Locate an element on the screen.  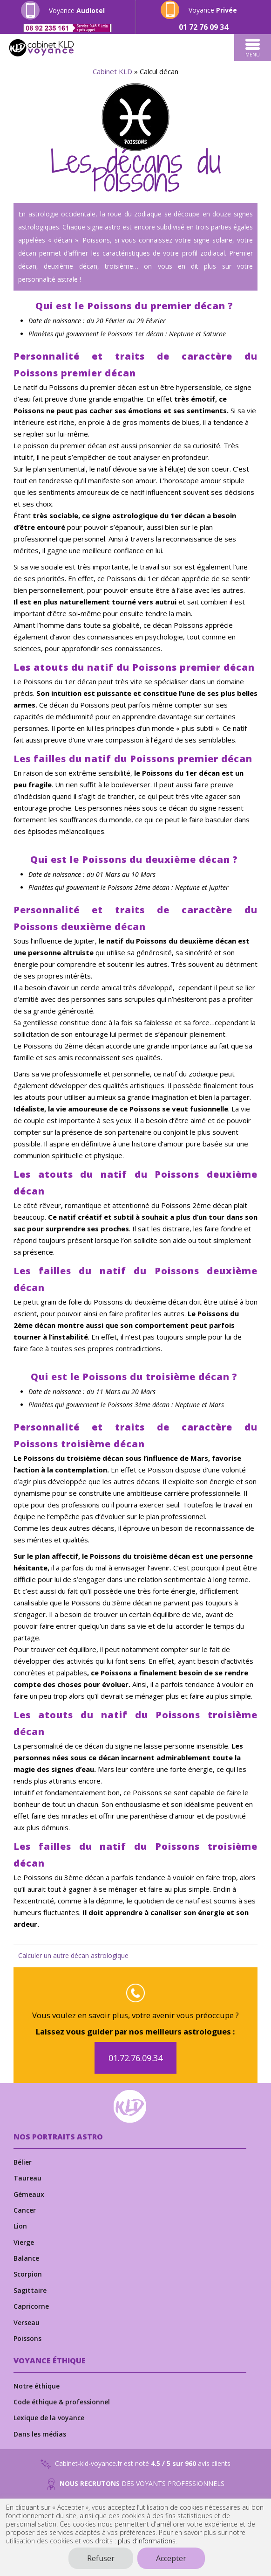
Dans les médias is located at coordinates (40, 2434).